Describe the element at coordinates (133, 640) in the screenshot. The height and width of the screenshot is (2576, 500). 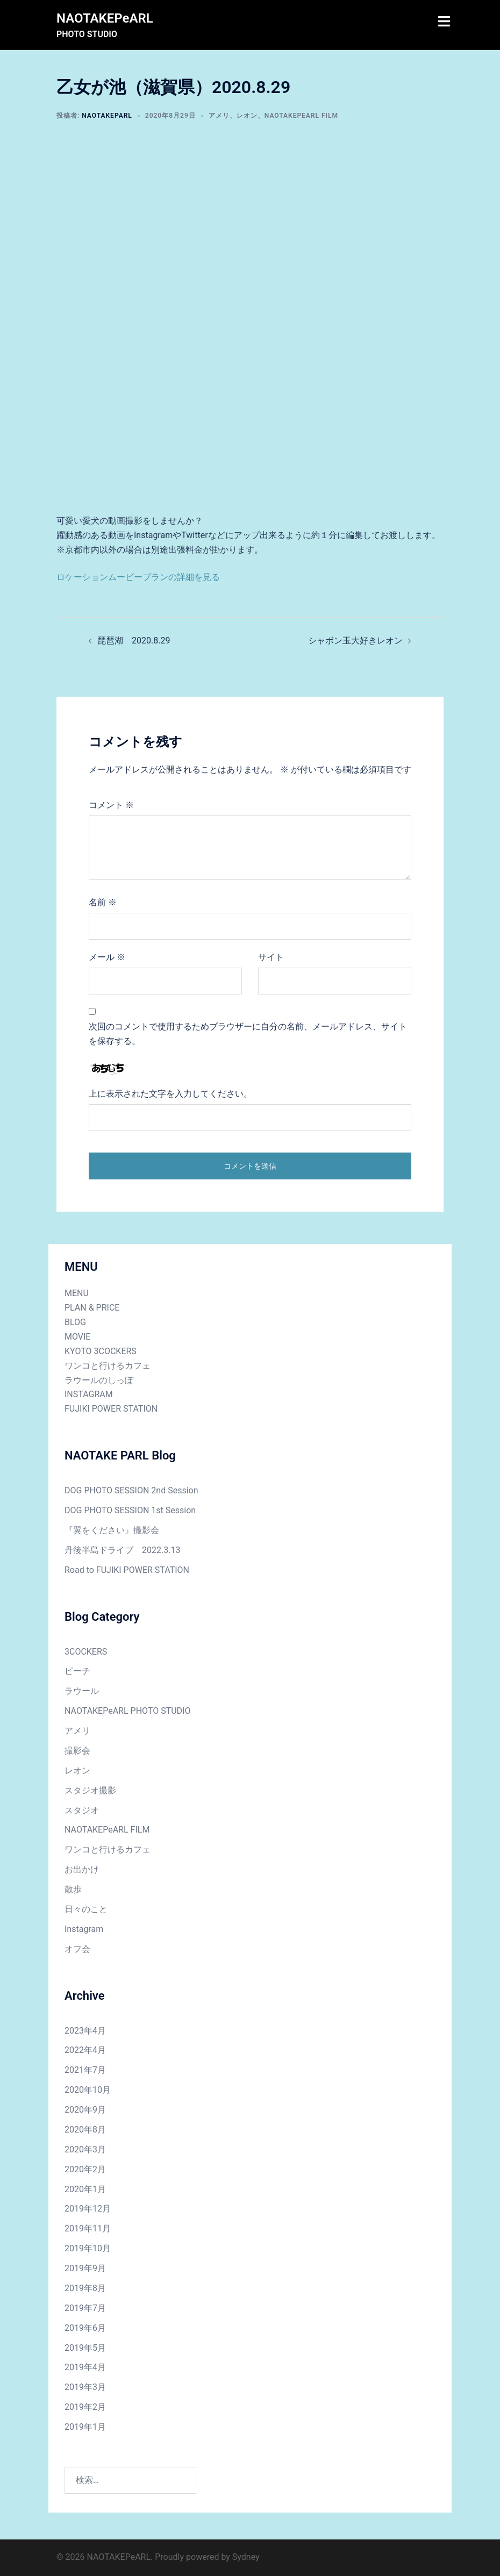
I see `琵琶湖 2020.8.29` at that location.